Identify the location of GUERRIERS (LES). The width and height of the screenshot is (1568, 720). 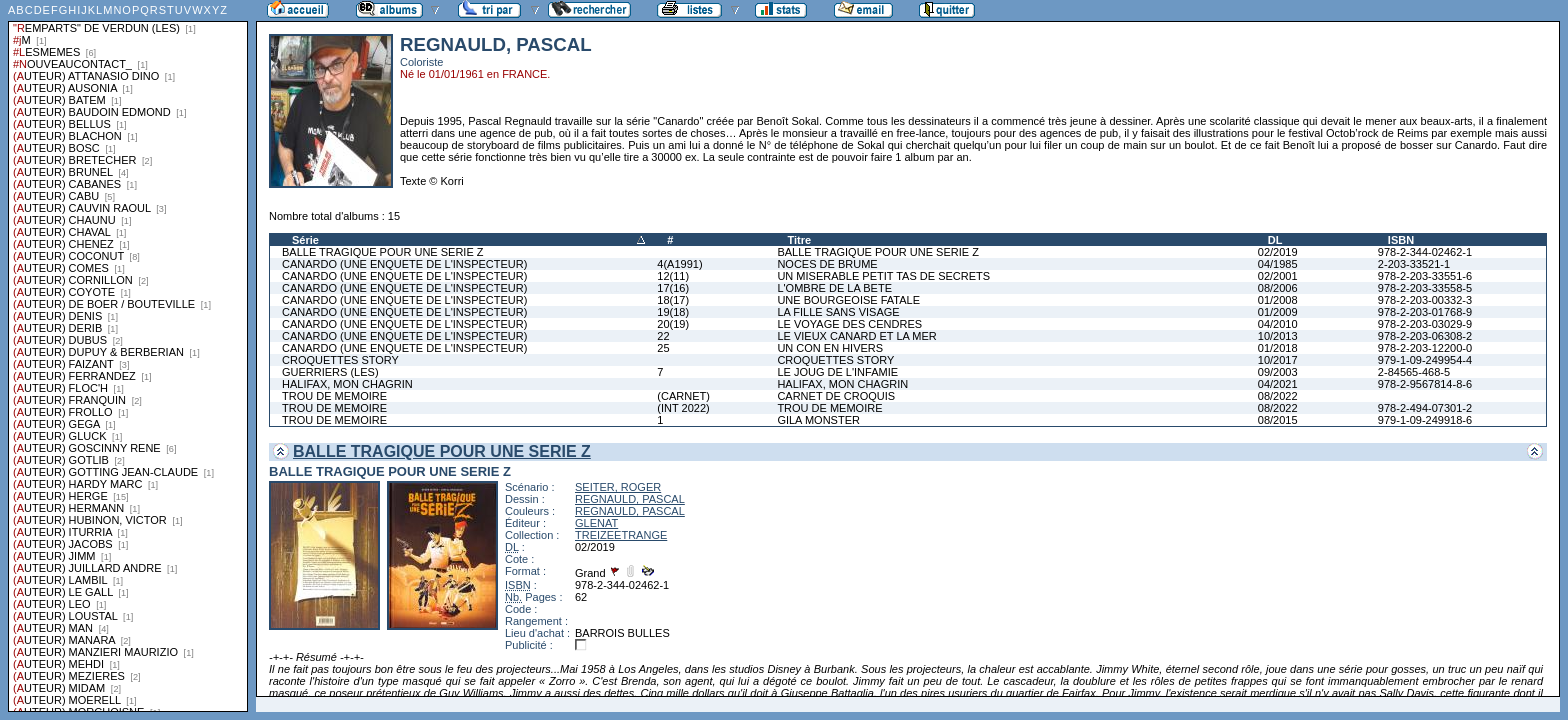
(330, 372).